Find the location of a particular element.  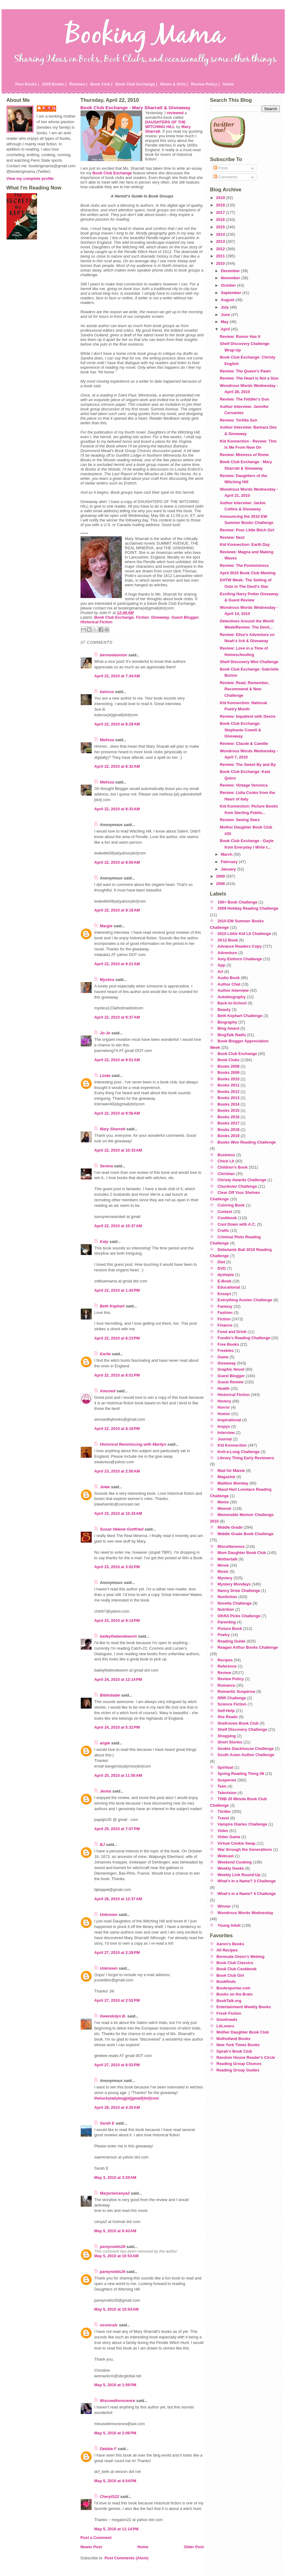

Review is located at coordinates (224, 1672).